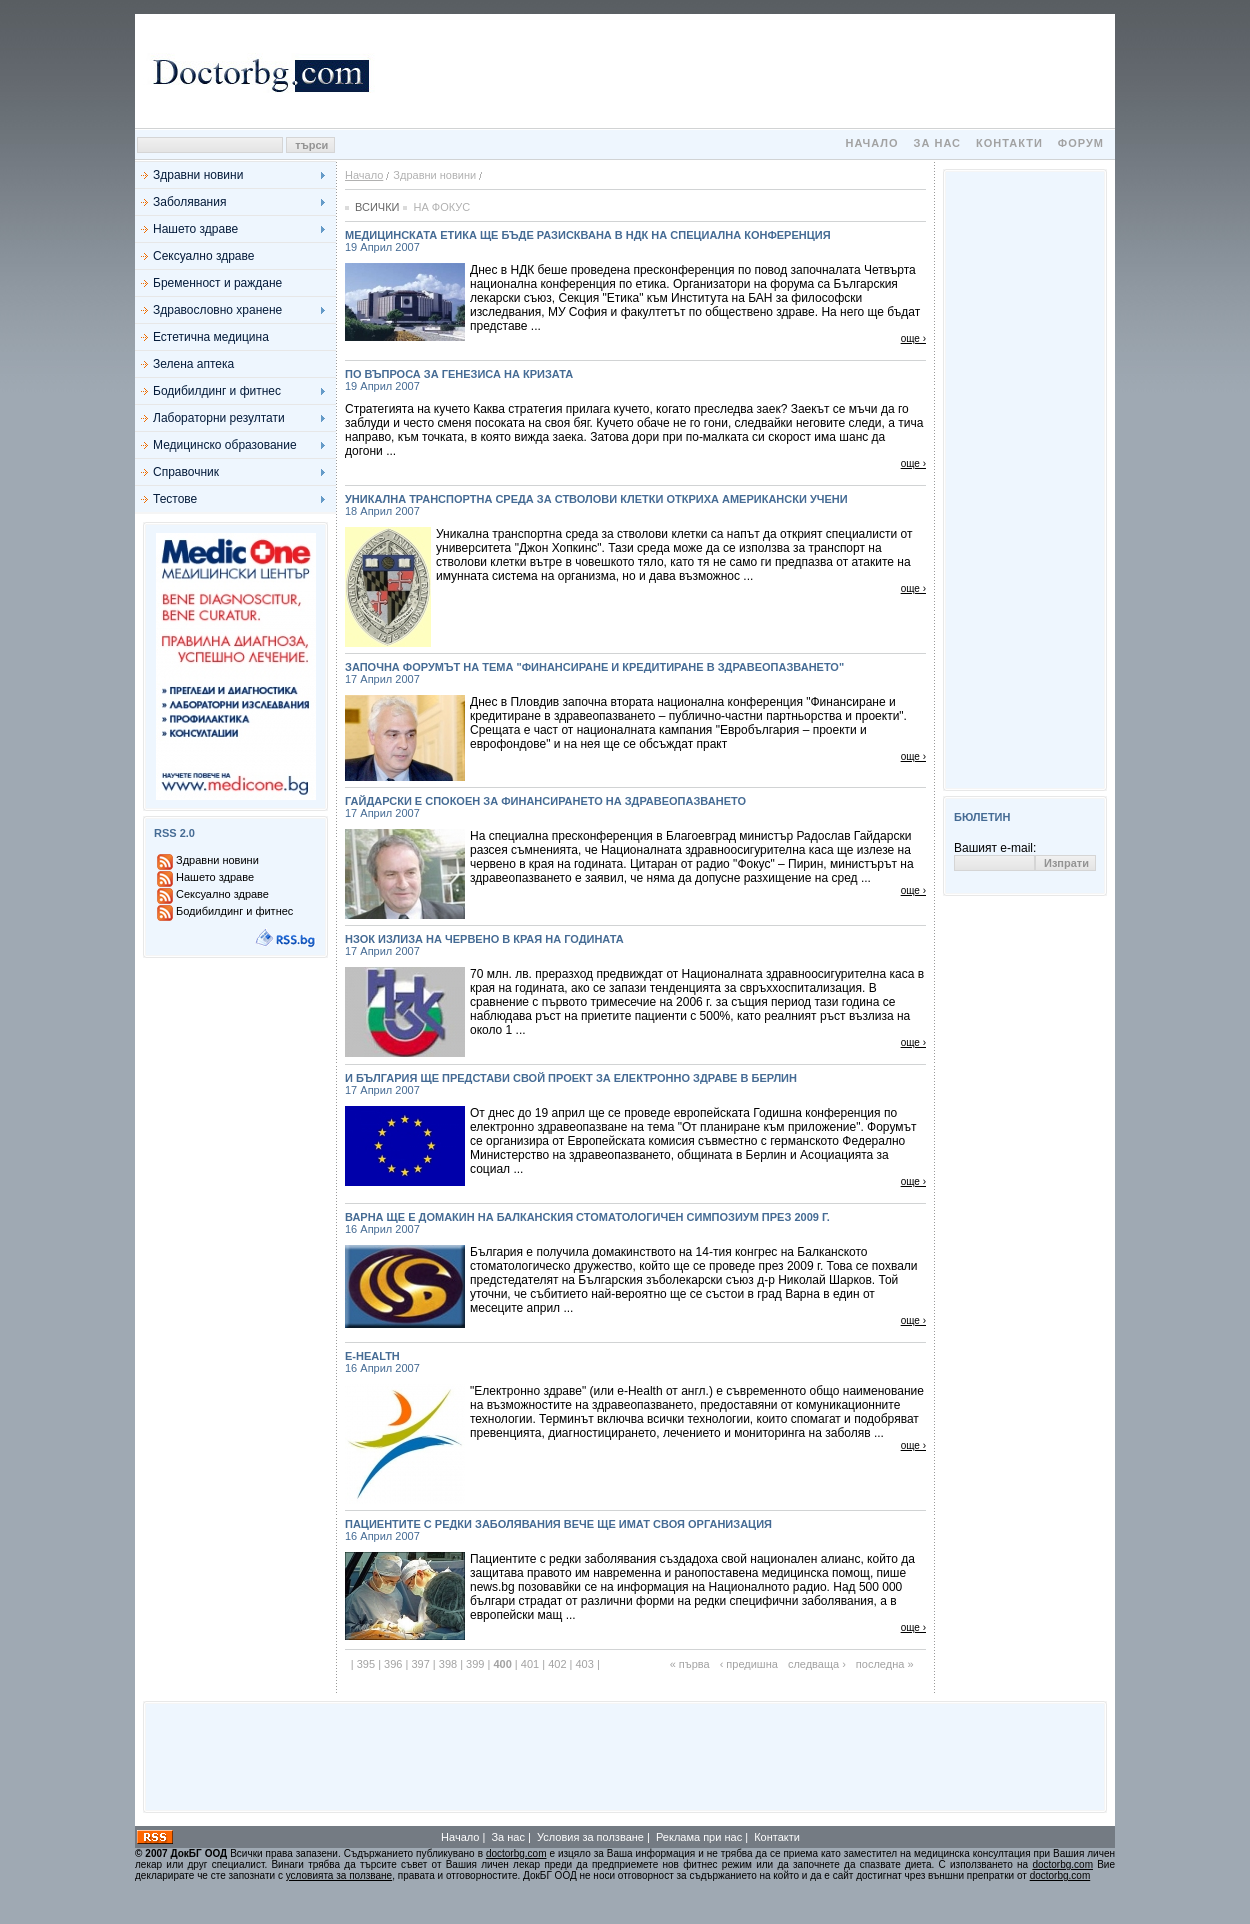 The width and height of the screenshot is (1250, 1924). What do you see at coordinates (448, 1664) in the screenshot?
I see `398` at bounding box center [448, 1664].